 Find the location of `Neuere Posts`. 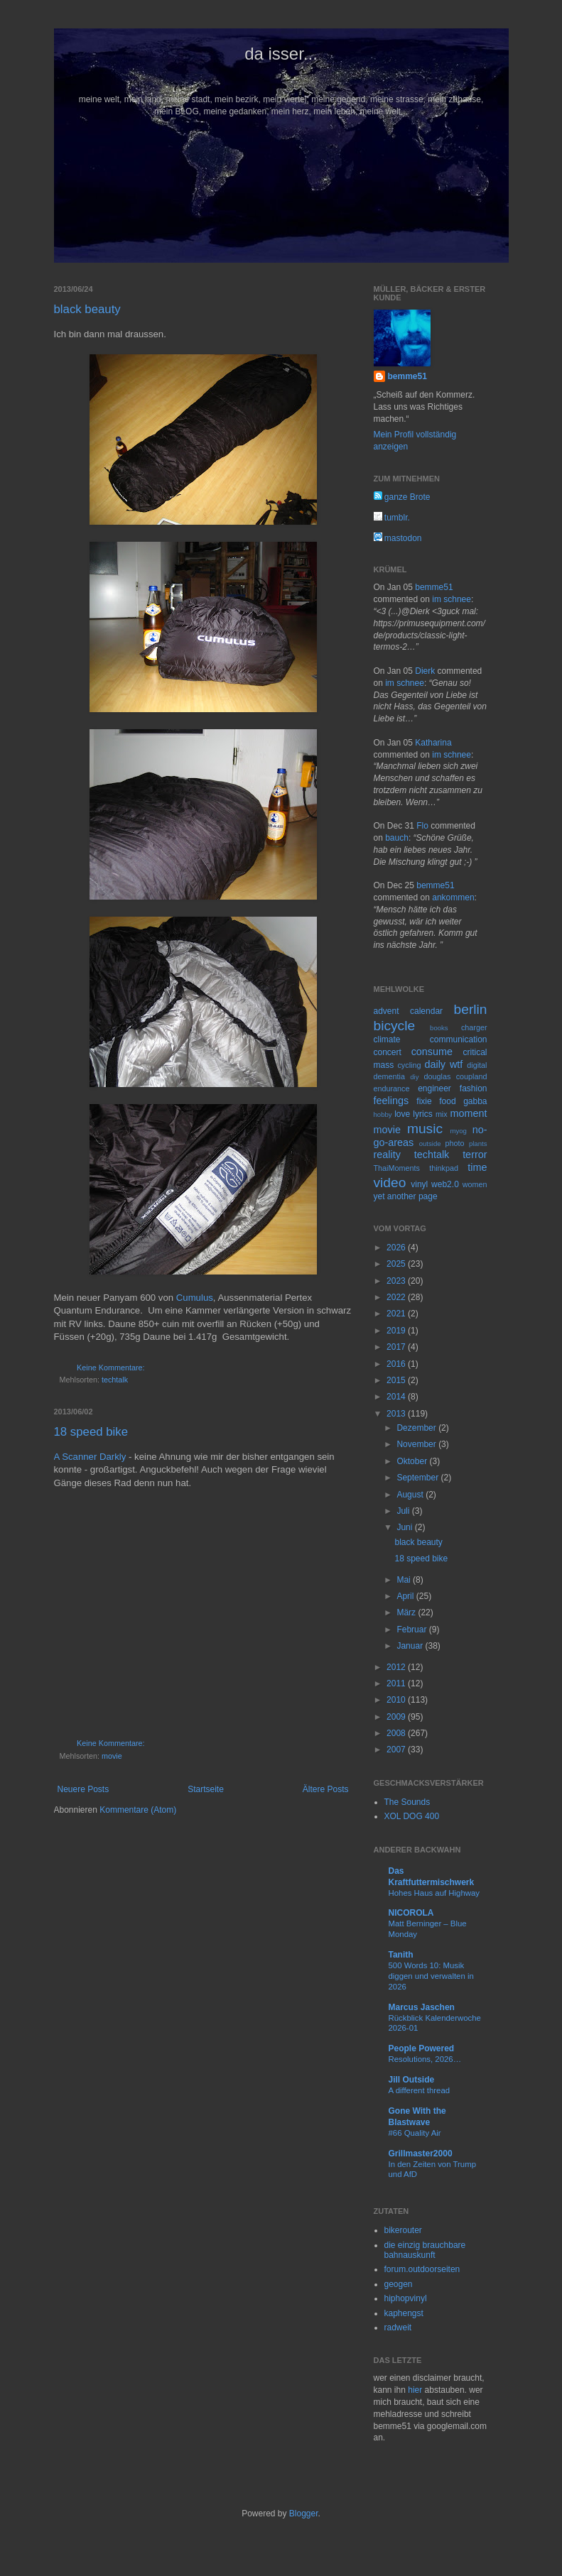

Neuere Posts is located at coordinates (83, 1789).